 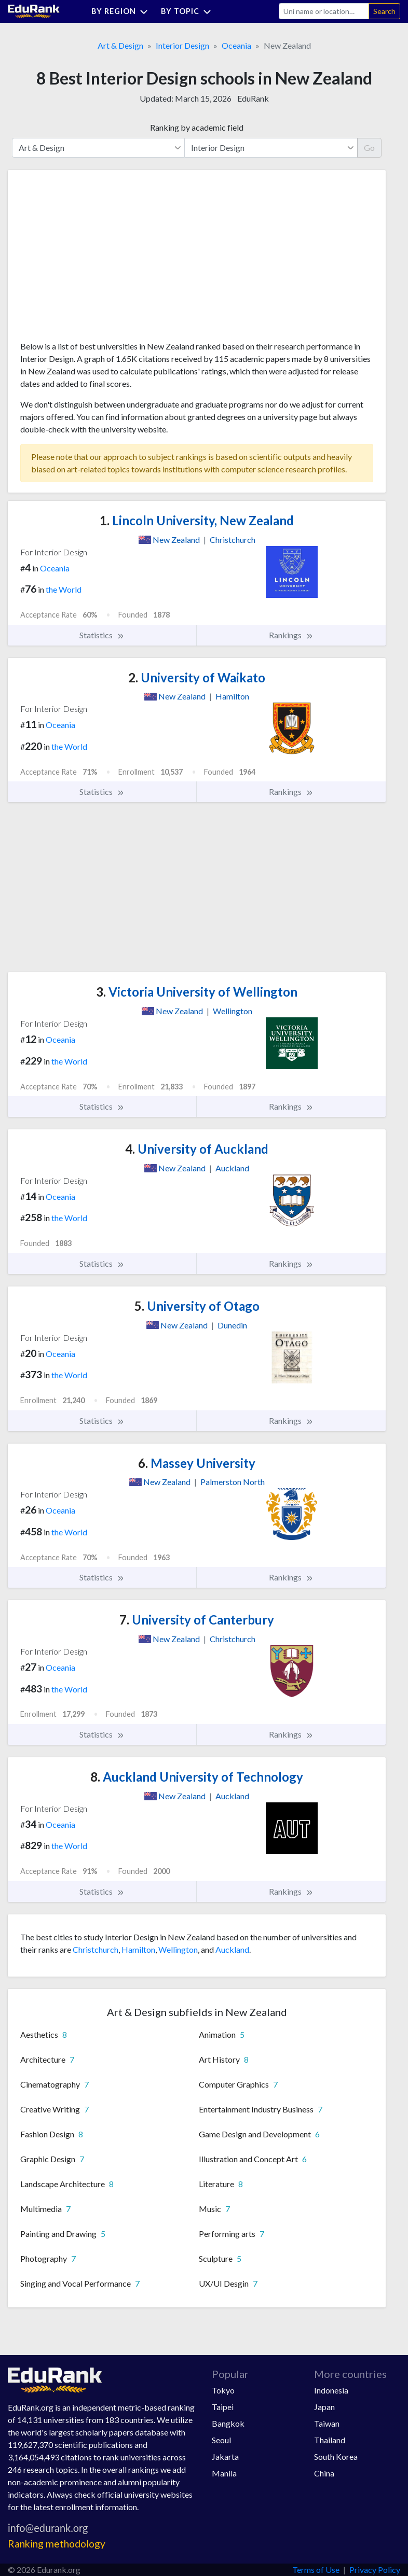 I want to click on Oceania, so click(x=236, y=45).